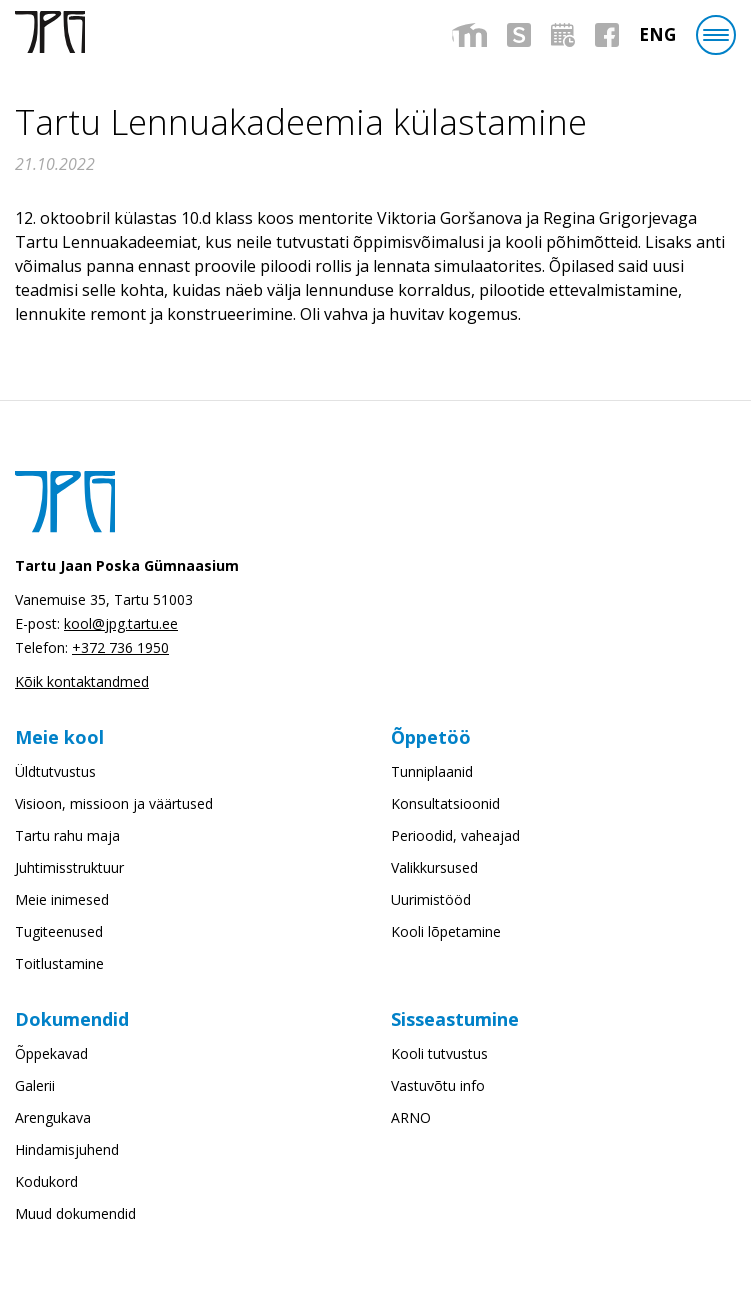  I want to click on Toitlustamine, so click(59, 963).